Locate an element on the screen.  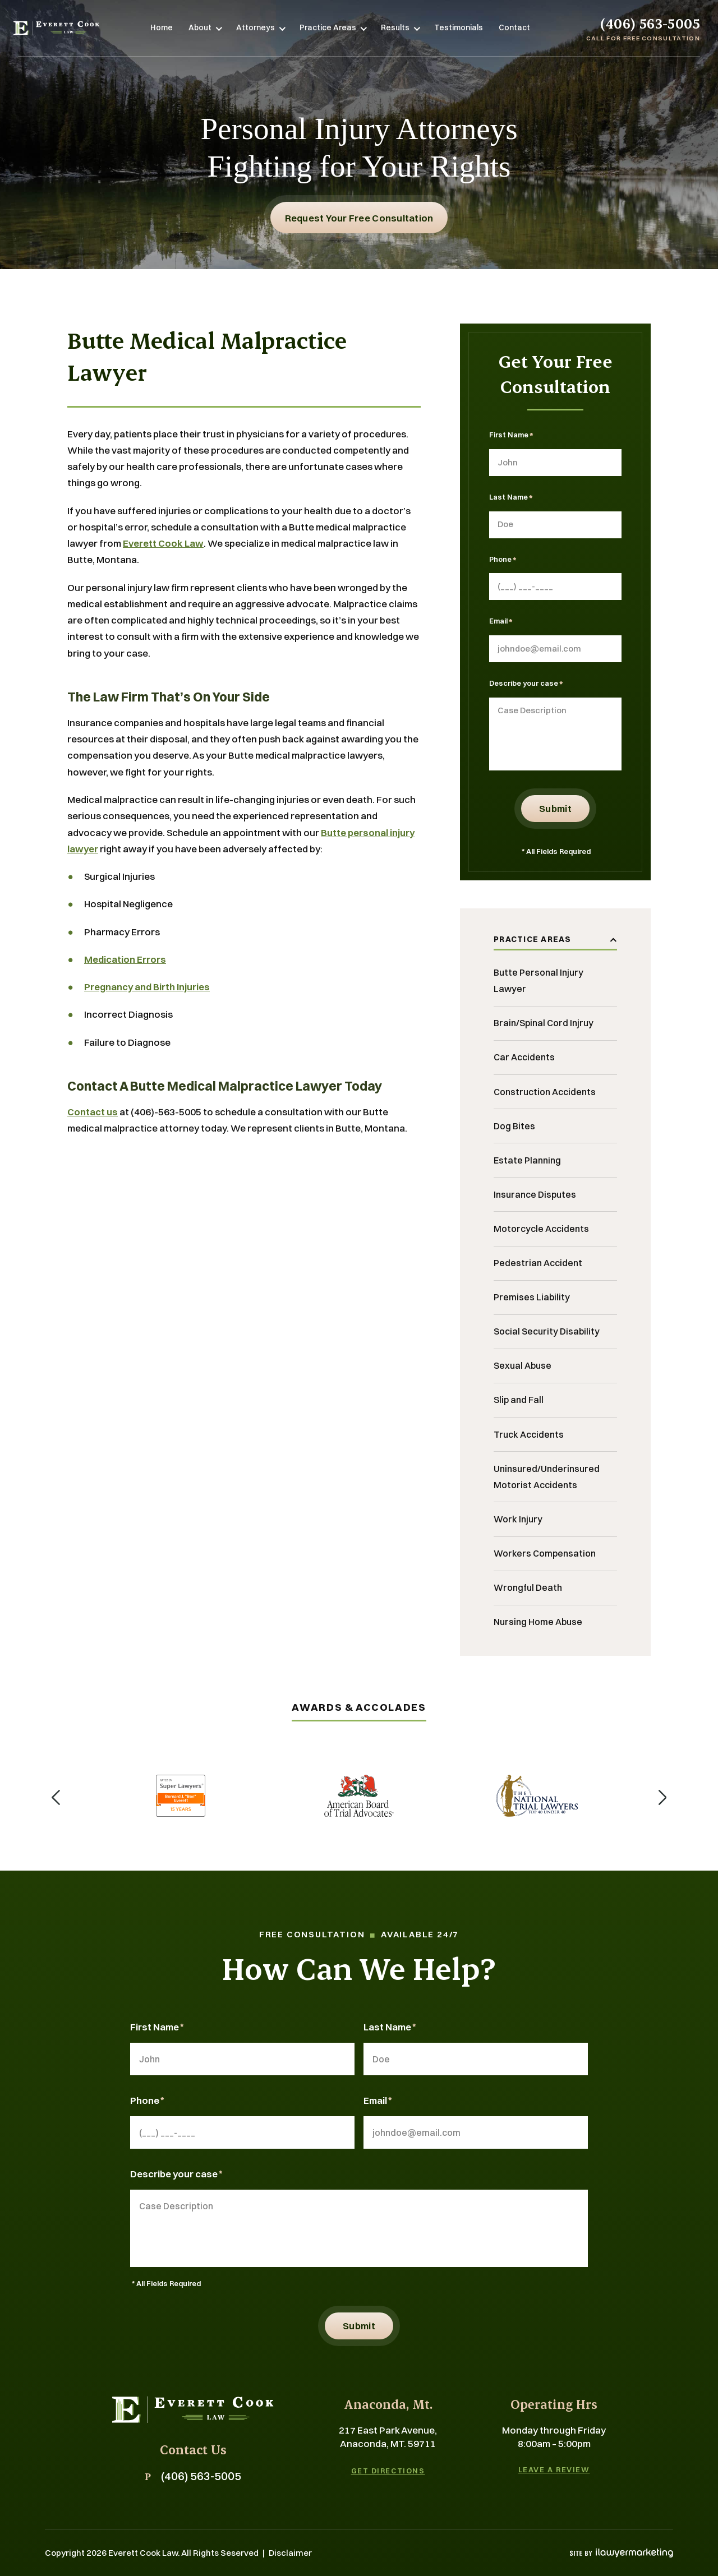
Wrongful Death is located at coordinates (528, 1587).